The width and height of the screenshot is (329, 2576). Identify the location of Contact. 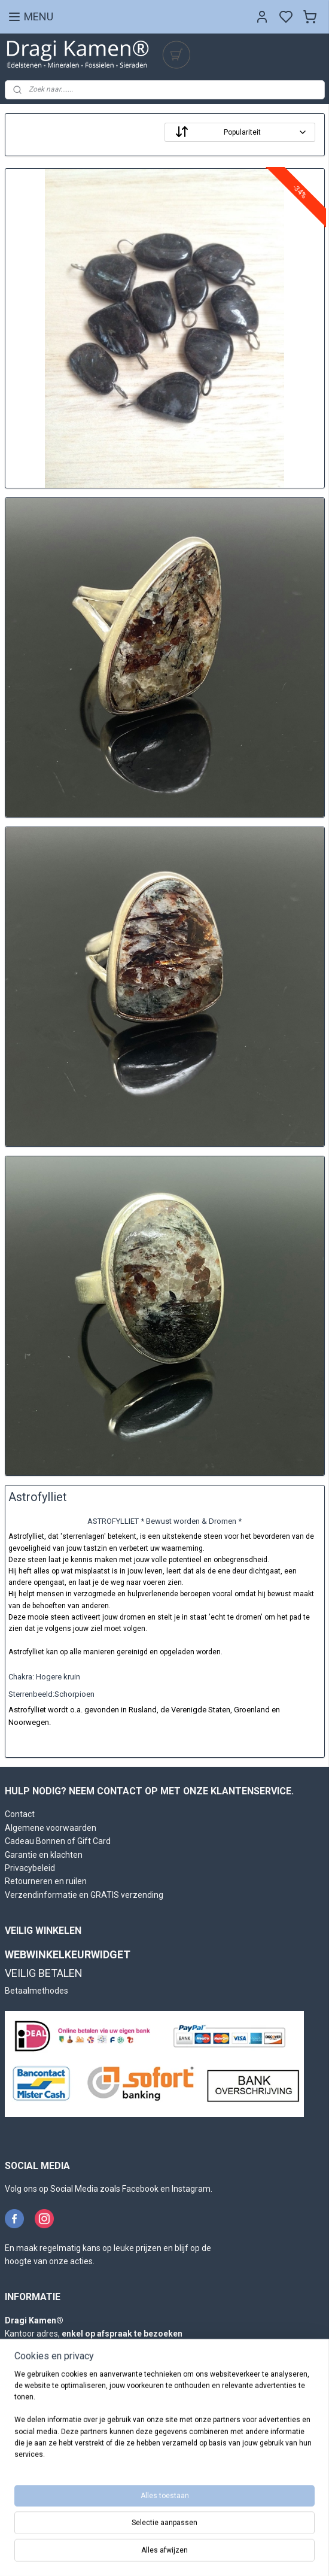
(20, 1814).